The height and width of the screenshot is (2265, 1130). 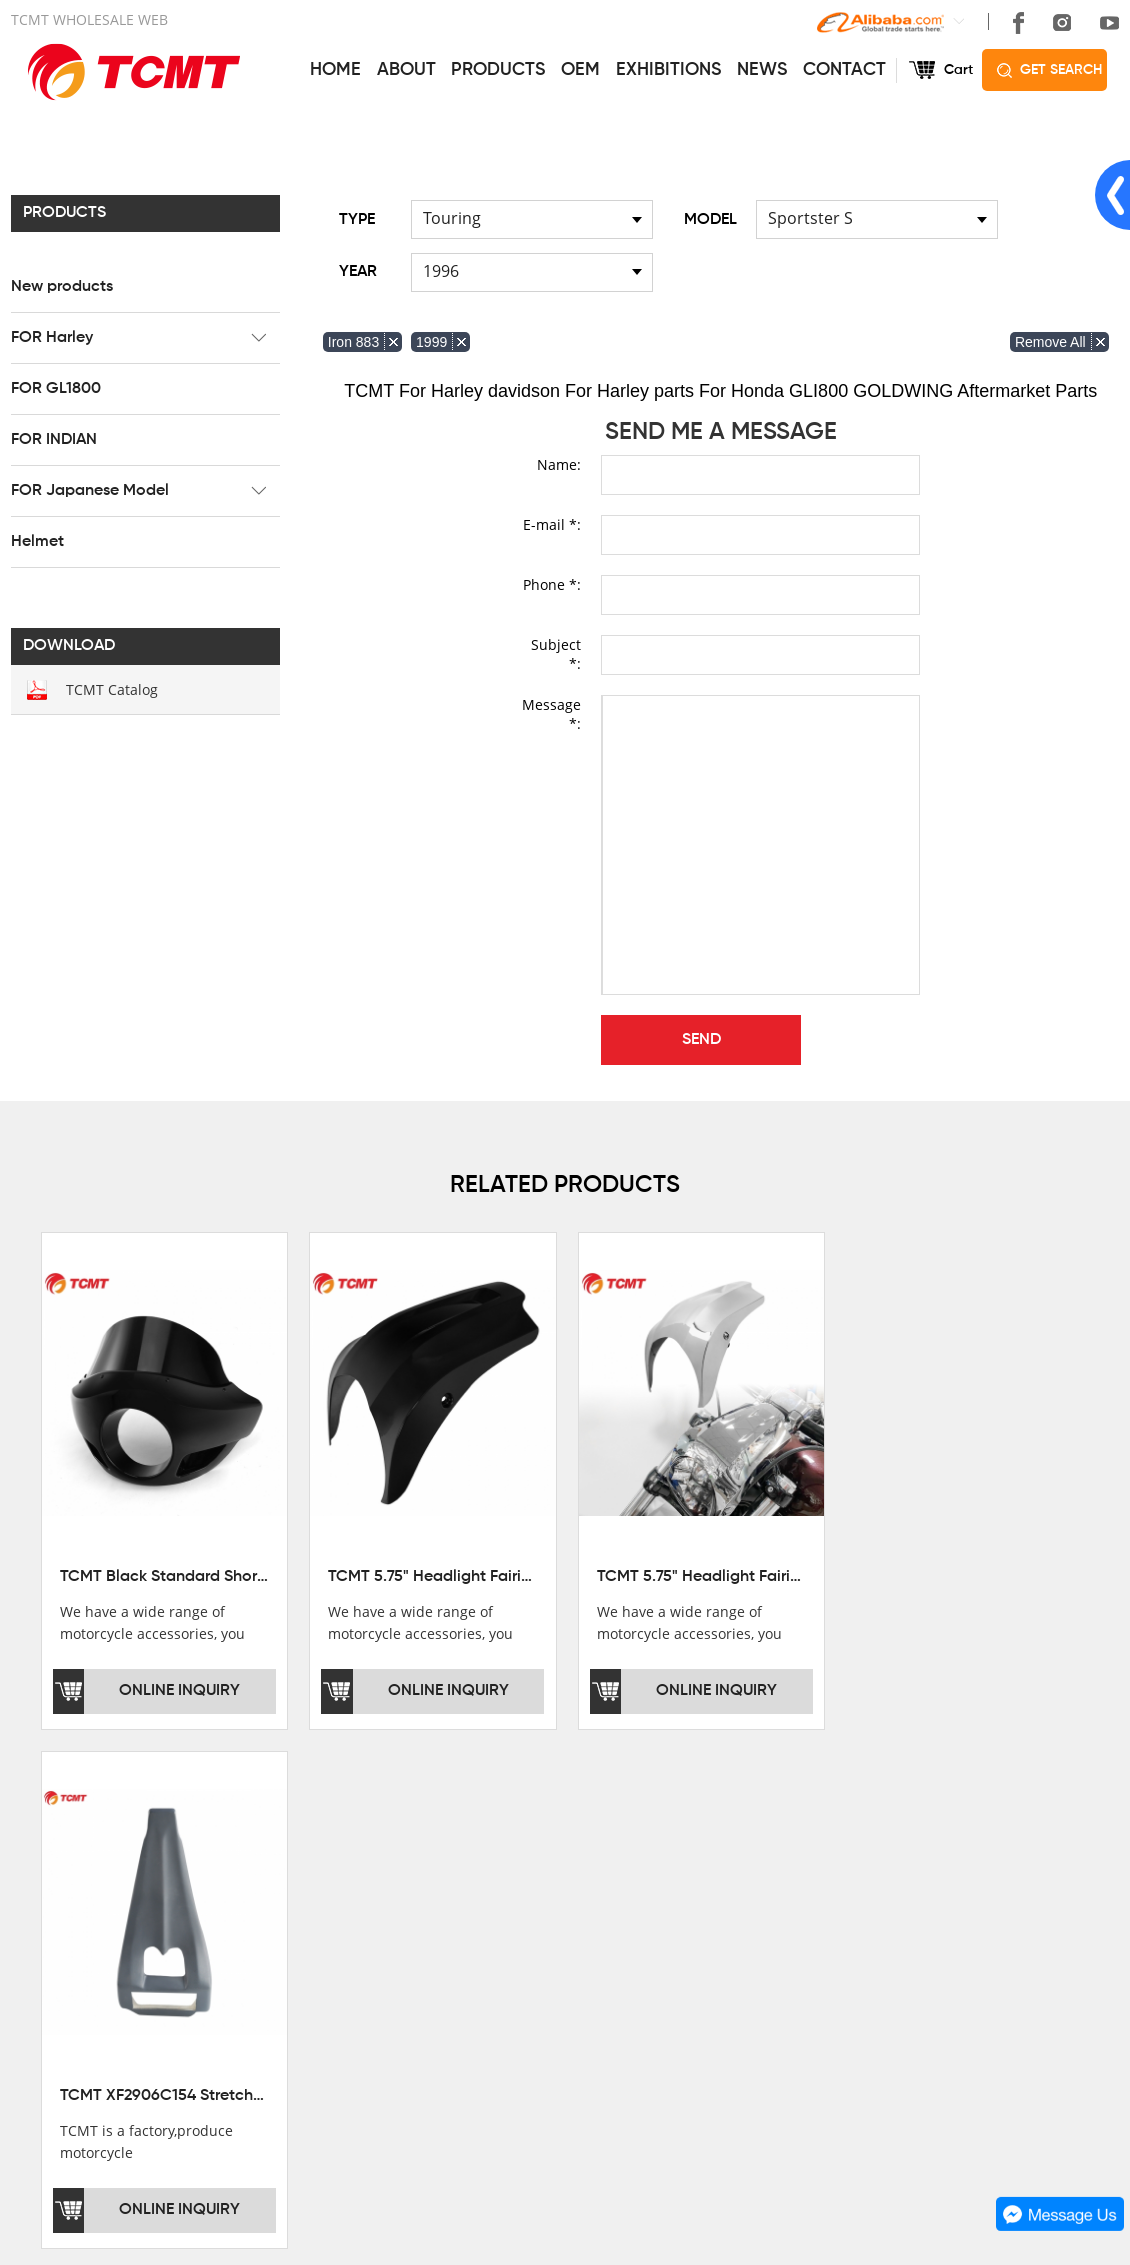 What do you see at coordinates (54, 440) in the screenshot?
I see `FOR INDIAN` at bounding box center [54, 440].